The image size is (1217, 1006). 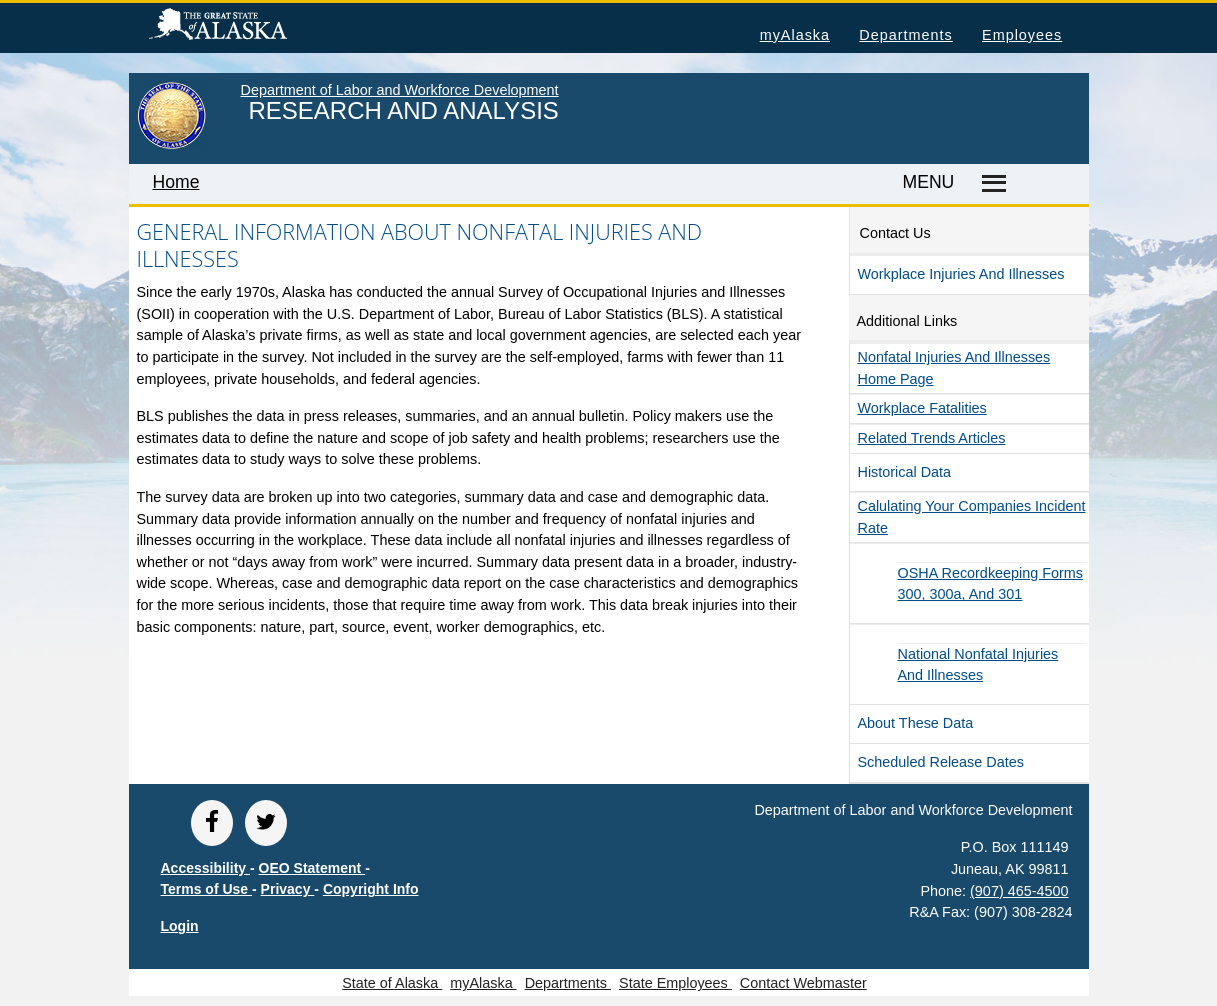 What do you see at coordinates (905, 472) in the screenshot?
I see `Historical Data [button]` at bounding box center [905, 472].